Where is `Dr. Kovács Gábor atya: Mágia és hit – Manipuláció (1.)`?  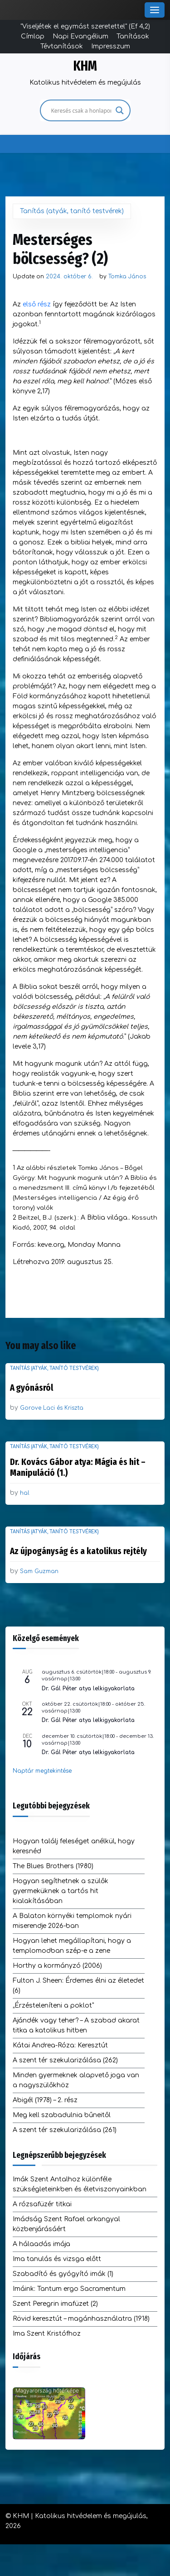
Dr. Kovács Gábor atya: Mágia és hit – Manipuláció (1.) is located at coordinates (78, 1467).